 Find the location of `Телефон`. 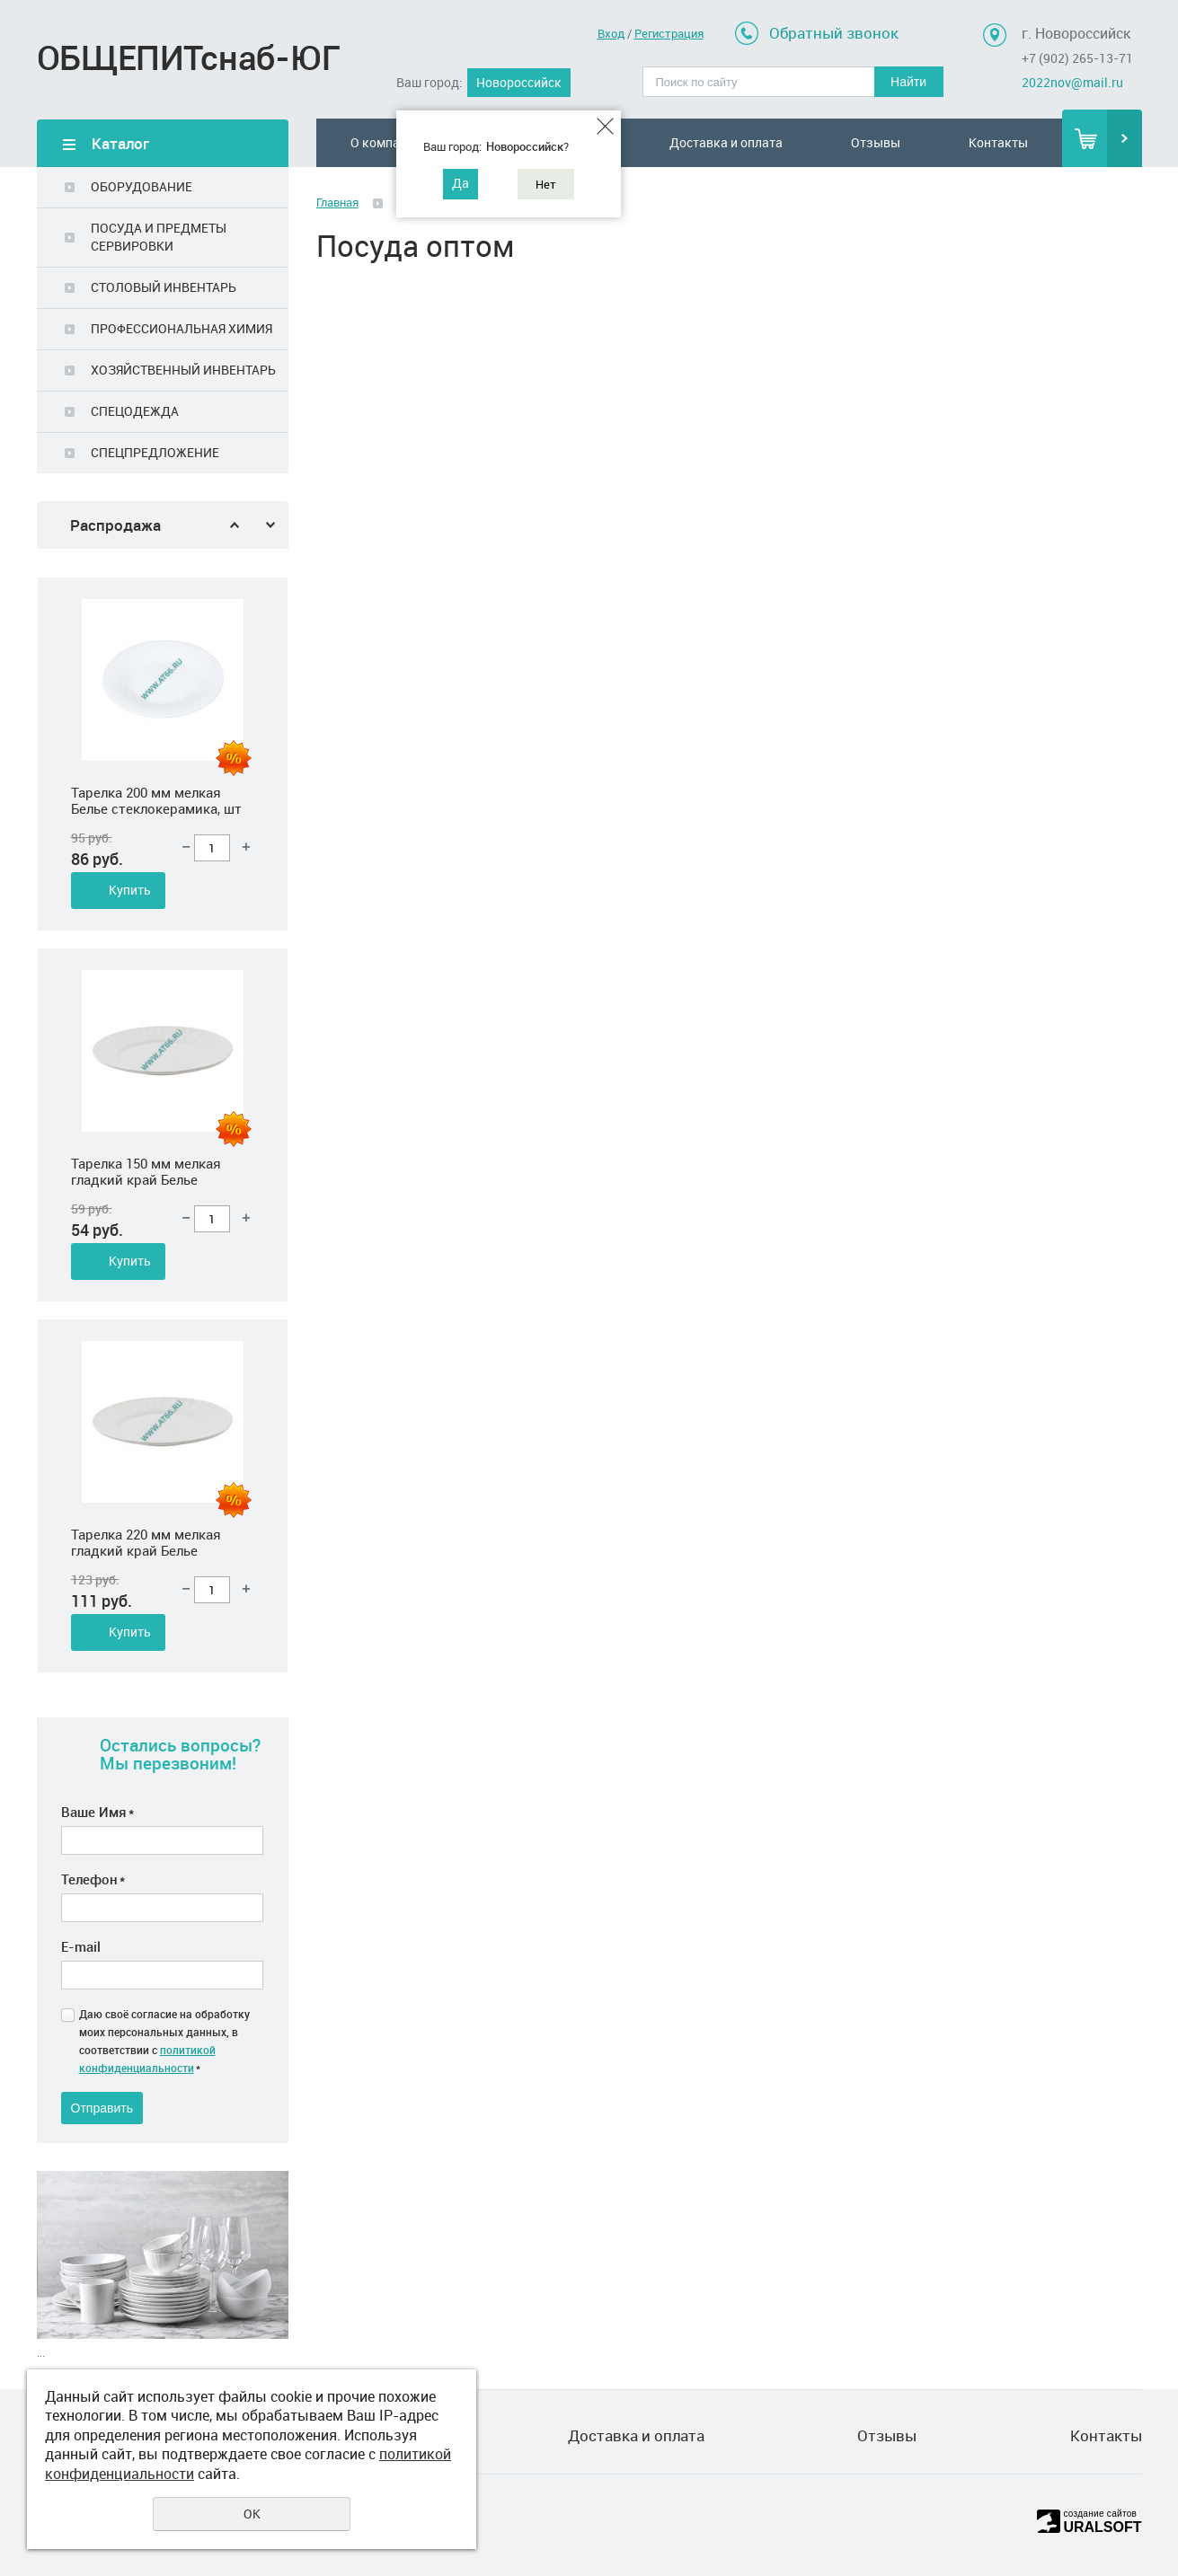

Телефон is located at coordinates (93, 1879).